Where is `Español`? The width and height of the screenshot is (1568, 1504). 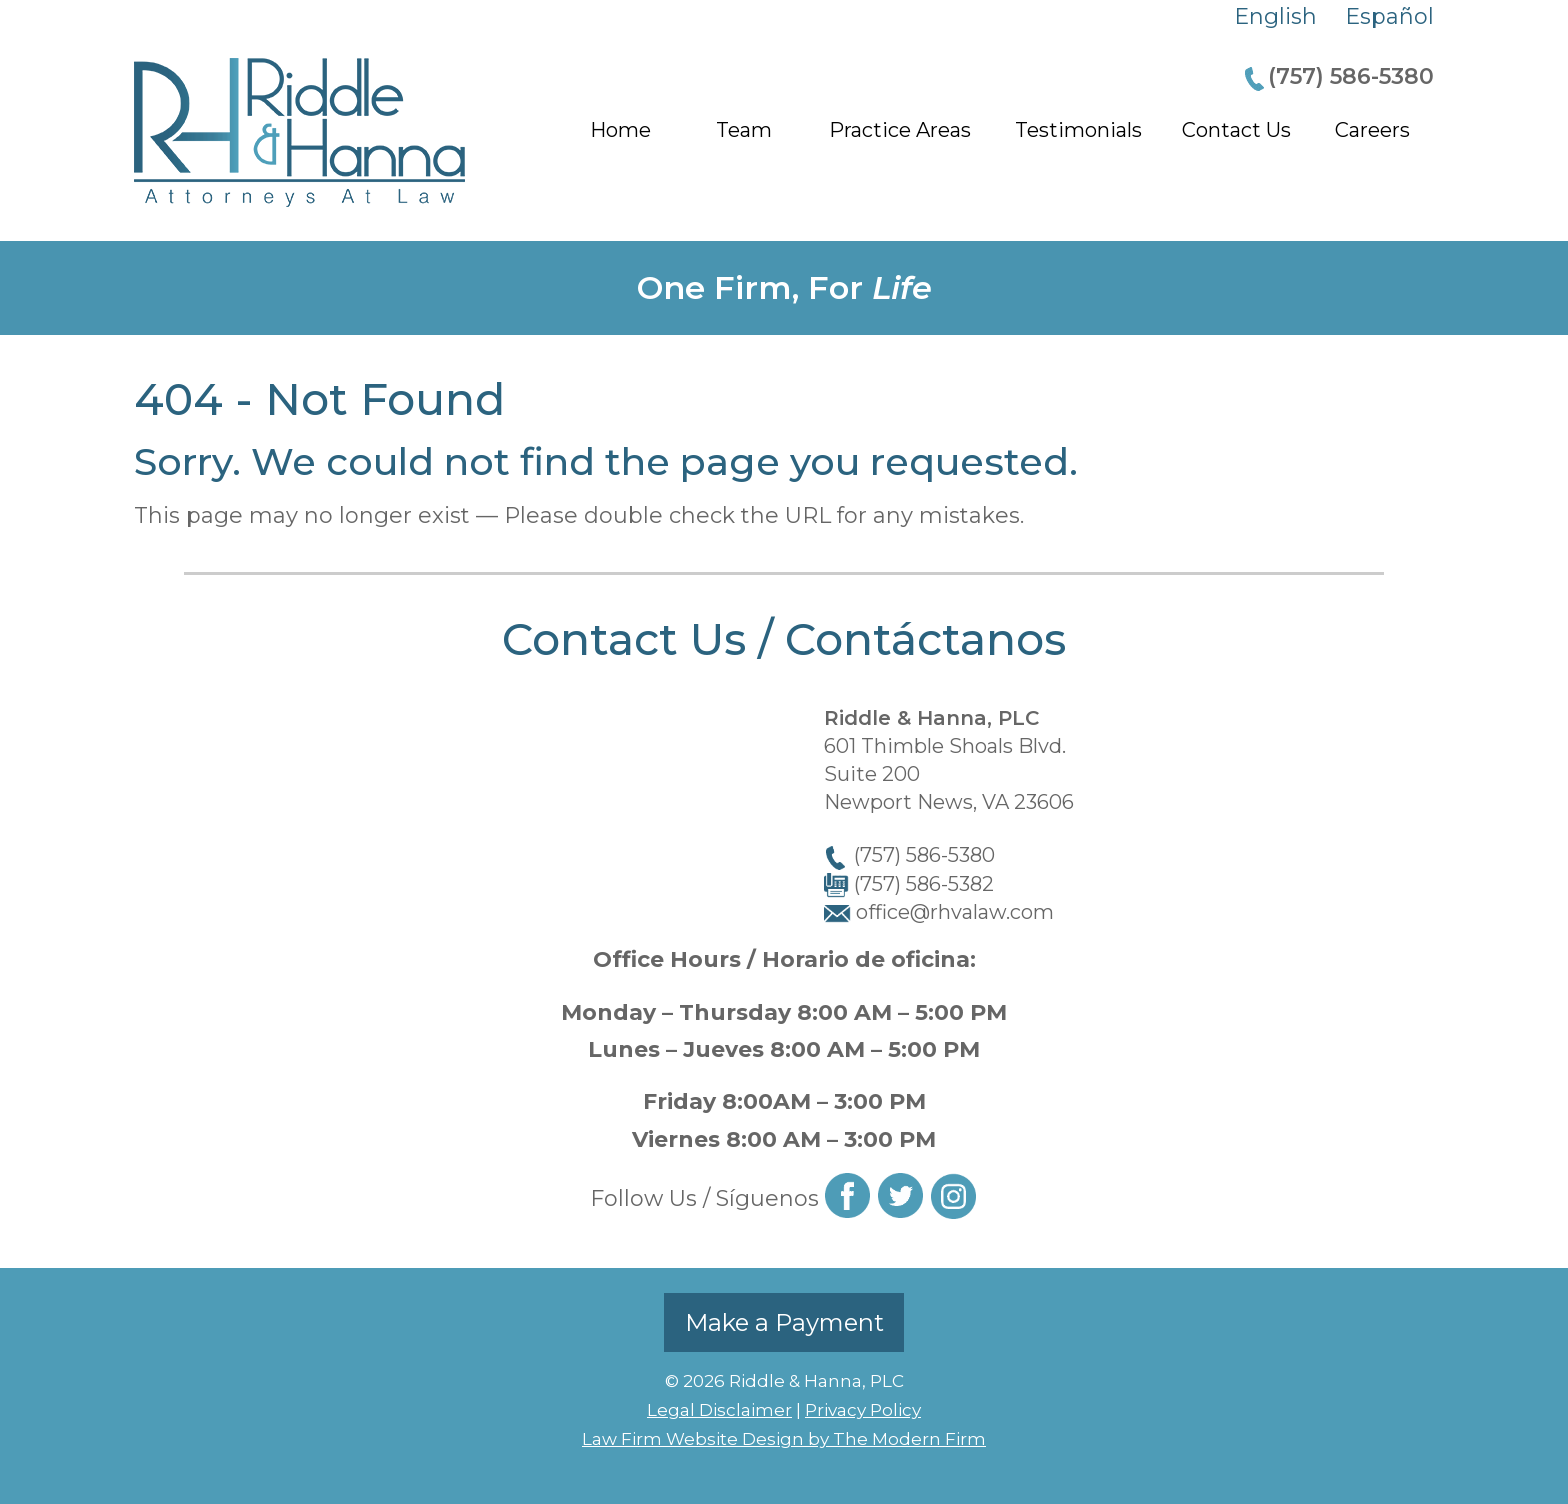 Español is located at coordinates (1389, 16).